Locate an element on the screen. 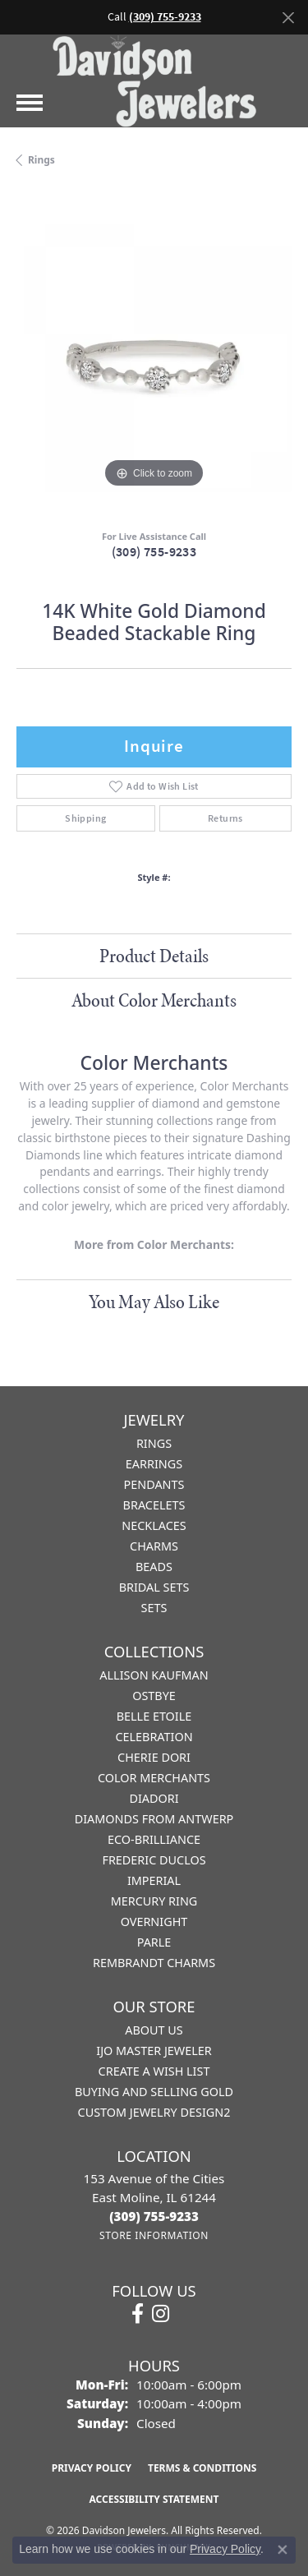 The height and width of the screenshot is (2576, 308). (309) 755-9233 [button] is located at coordinates (165, 17).